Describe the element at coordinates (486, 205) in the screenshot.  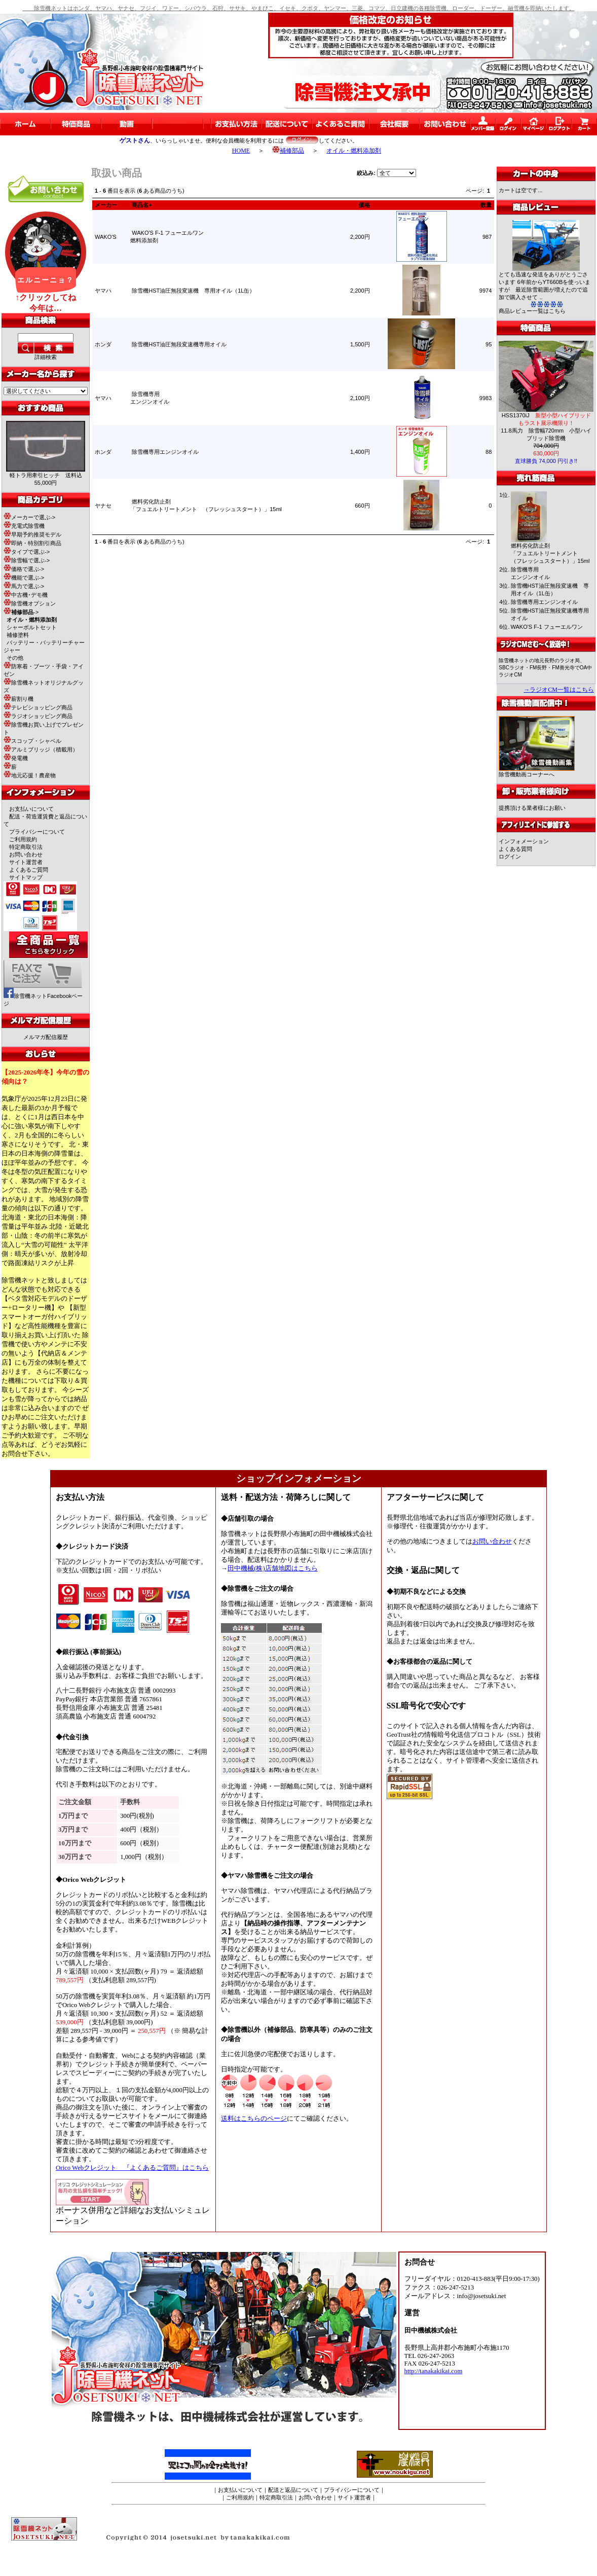
I see `数量` at that location.